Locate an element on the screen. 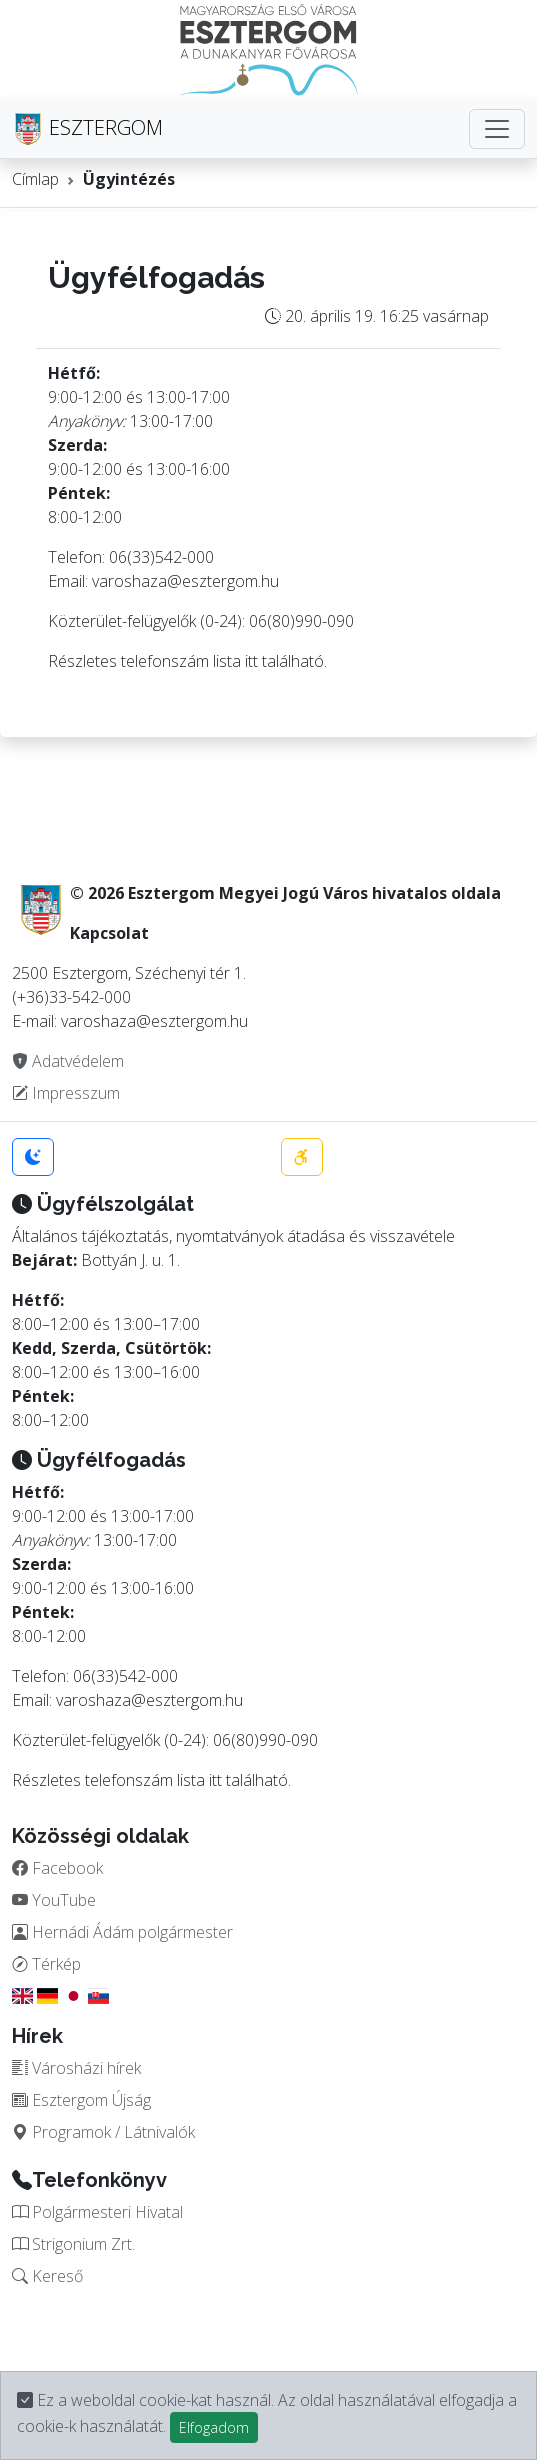 The width and height of the screenshot is (537, 2460). Városházi hírek is located at coordinates (76, 2068).